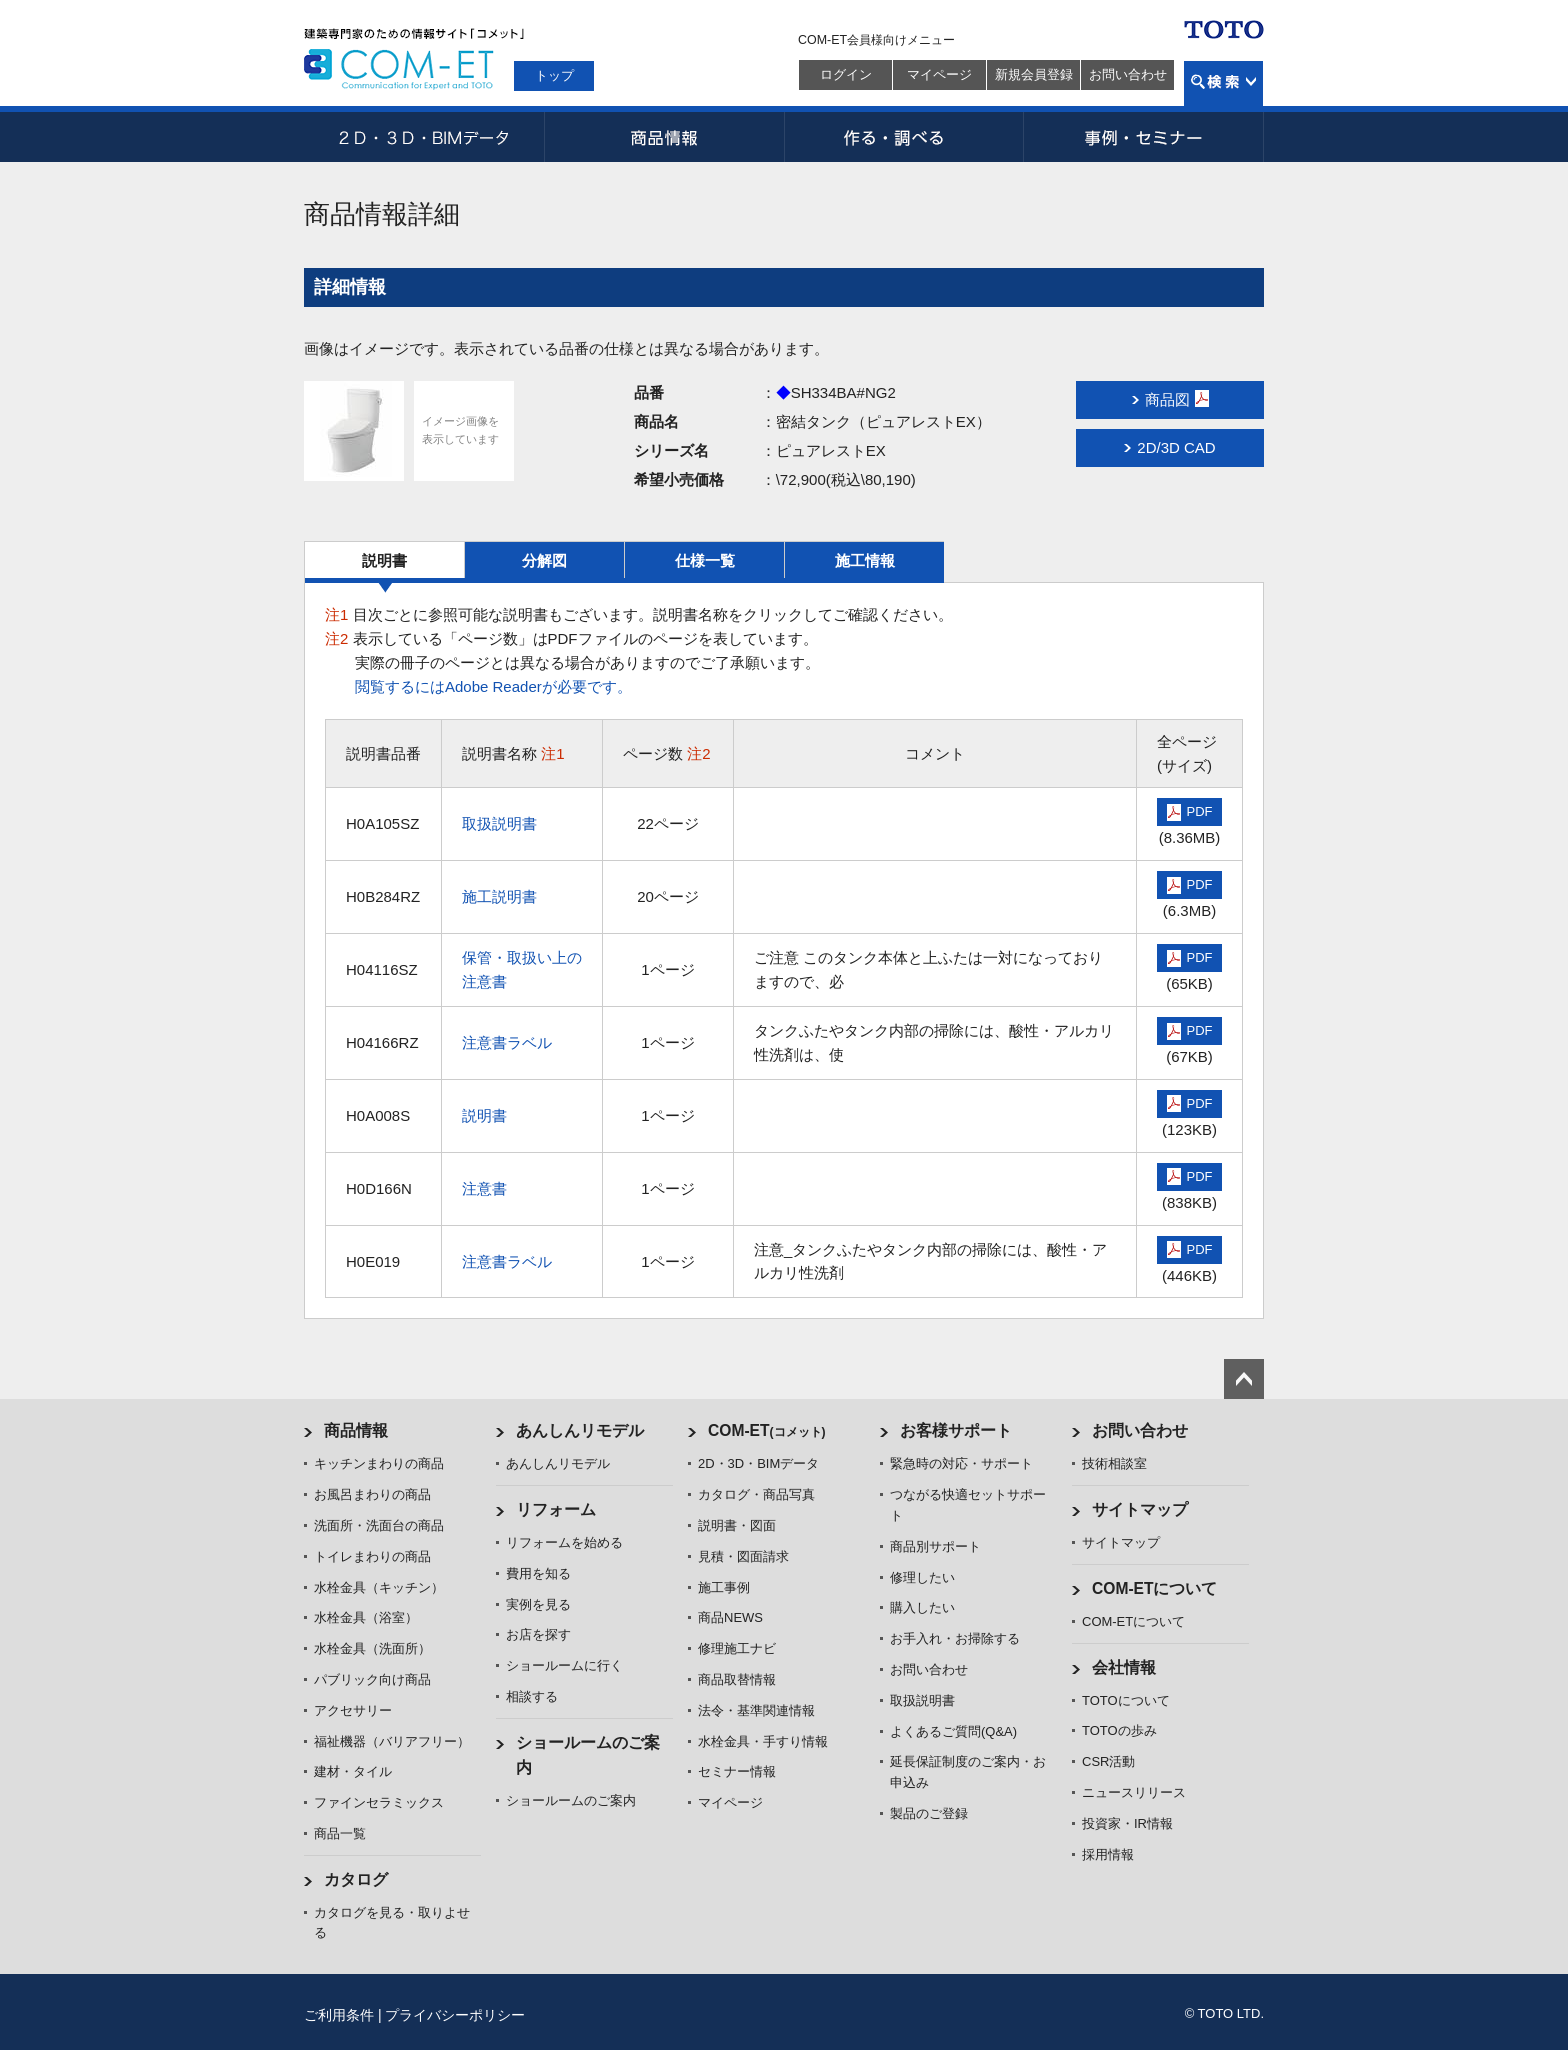  What do you see at coordinates (1126, 1700) in the screenshot?
I see `TOTOについて` at bounding box center [1126, 1700].